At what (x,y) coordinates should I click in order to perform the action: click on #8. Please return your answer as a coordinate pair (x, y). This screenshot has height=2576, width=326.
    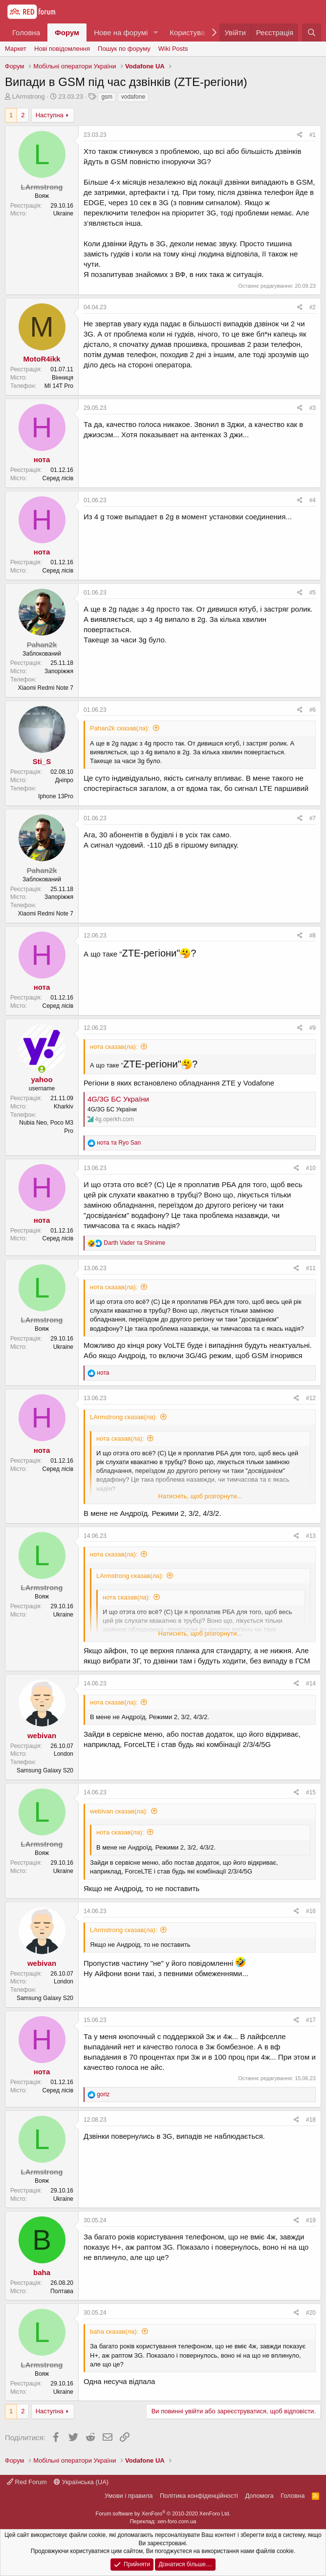
    Looking at the image, I should click on (312, 935).